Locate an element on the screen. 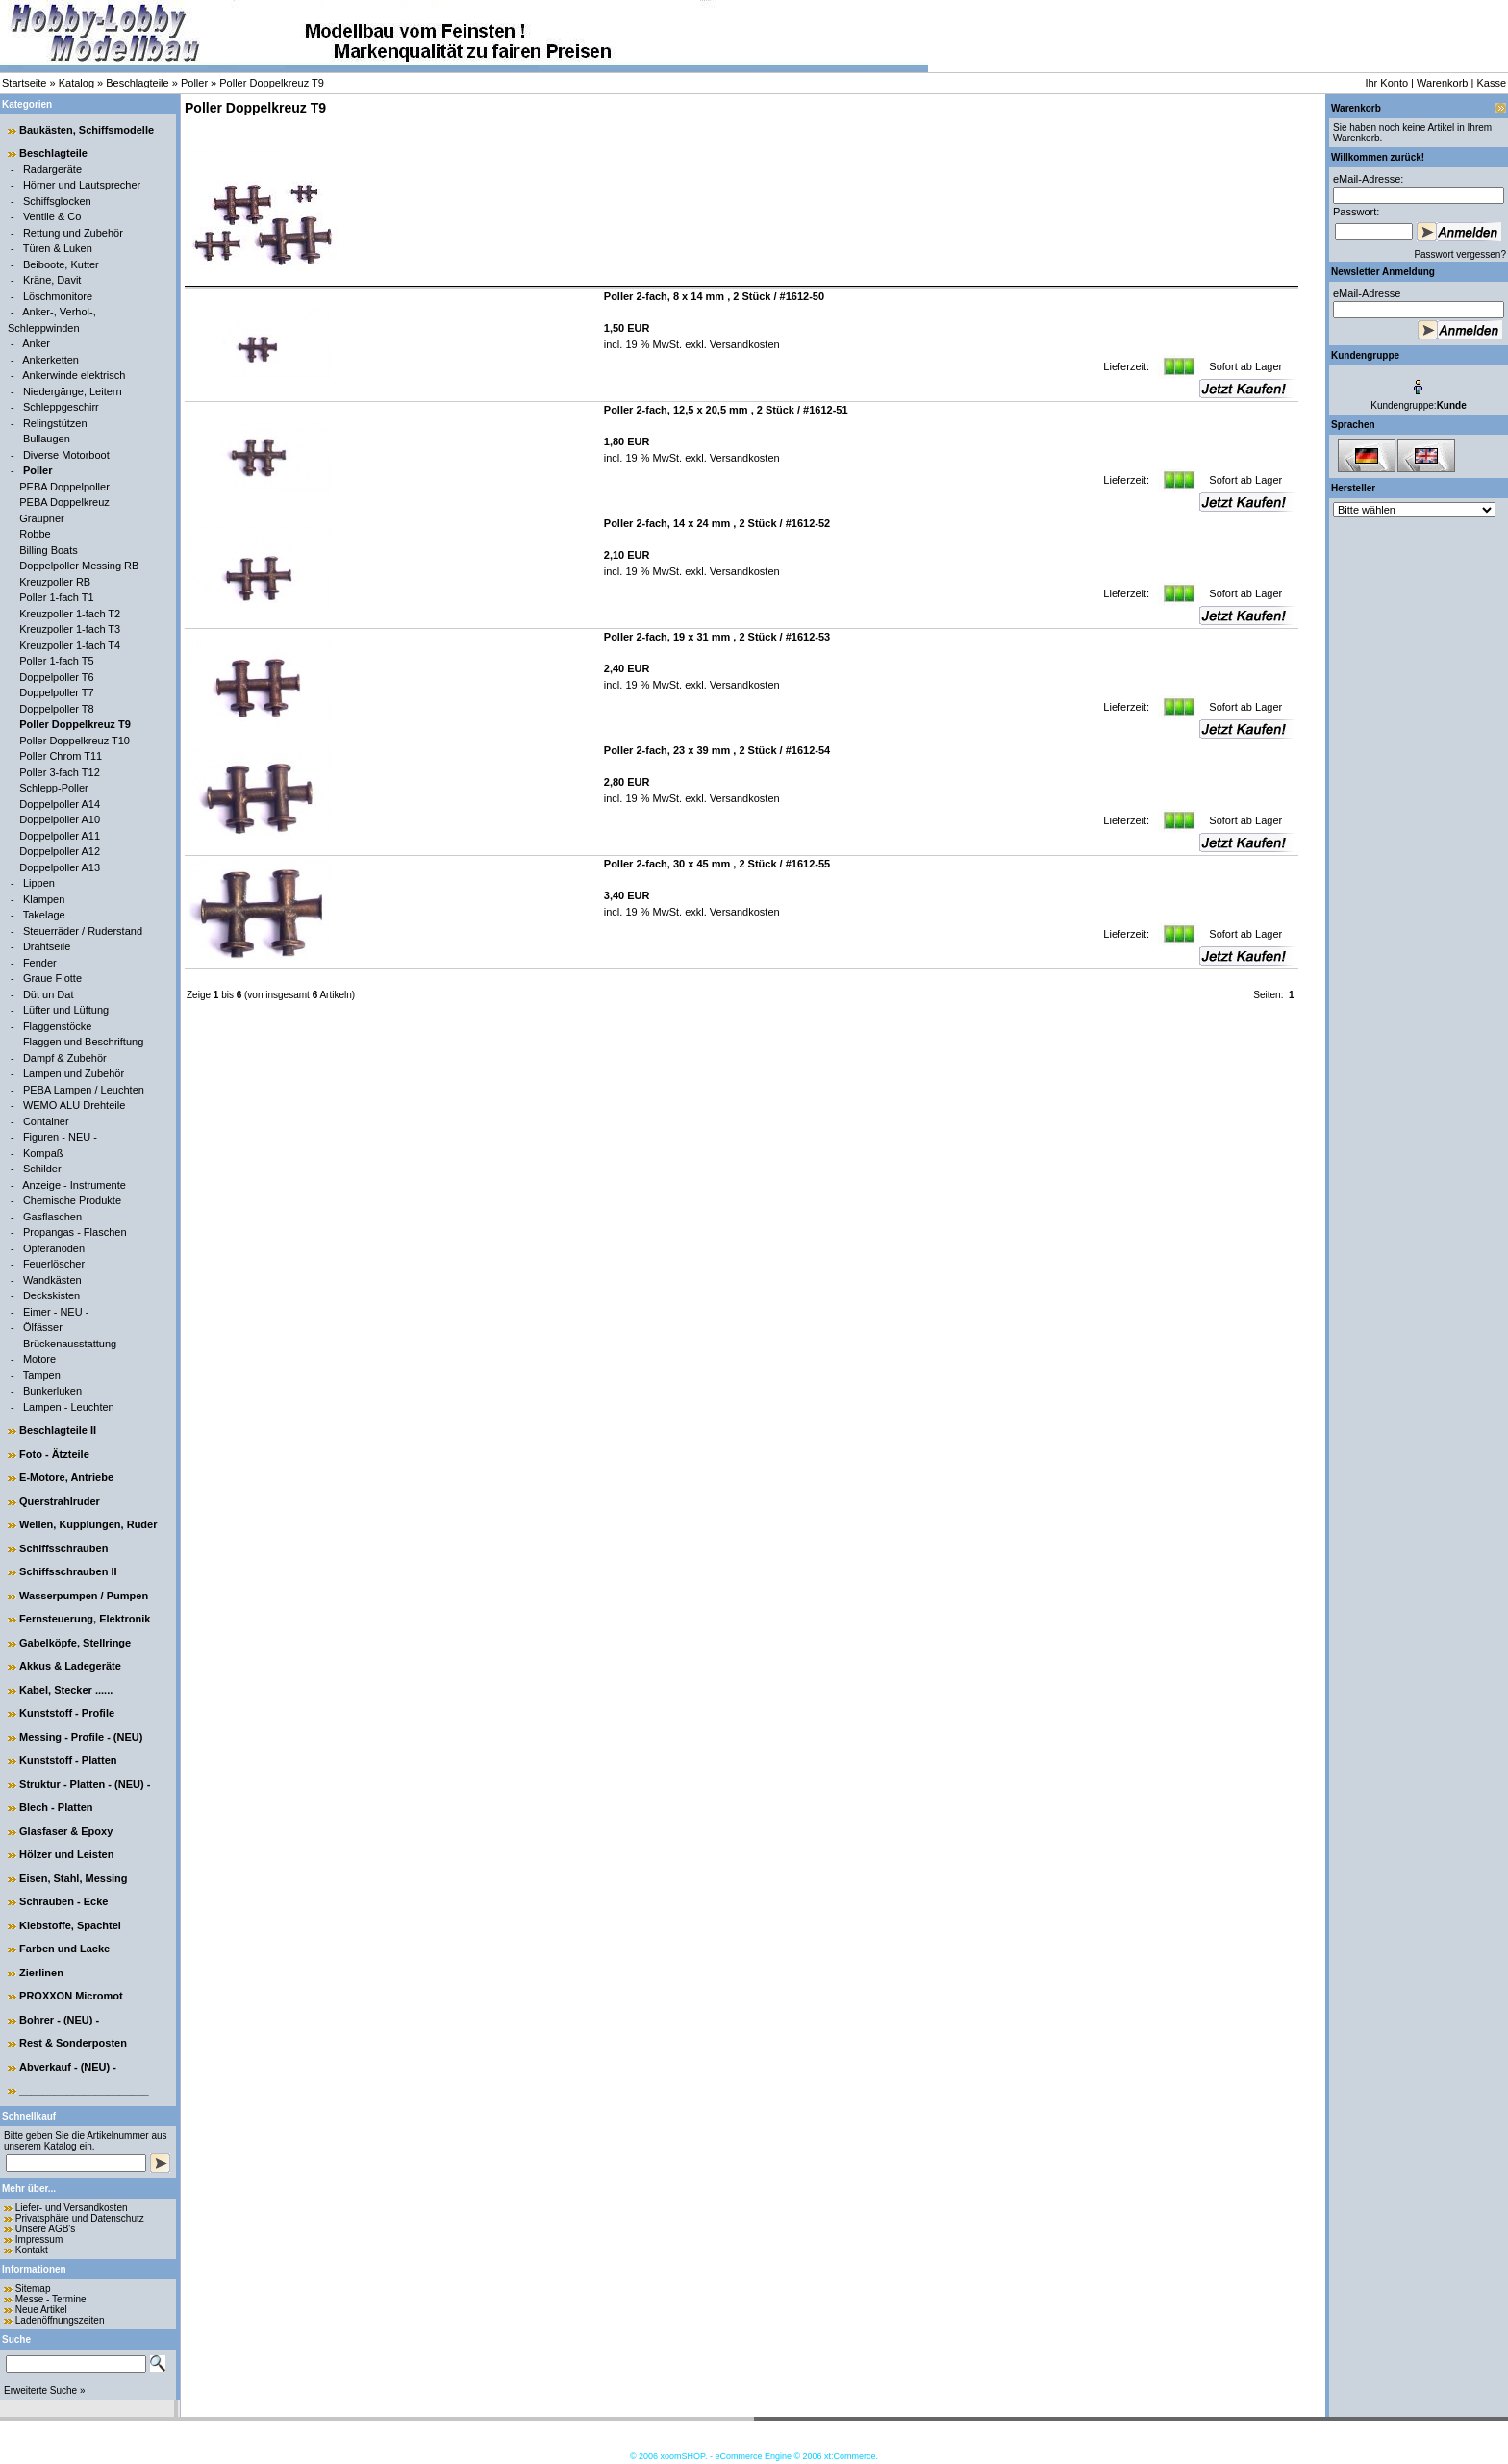 The image size is (1508, 2464). Hörner und Lautsprecher is located at coordinates (81, 184).